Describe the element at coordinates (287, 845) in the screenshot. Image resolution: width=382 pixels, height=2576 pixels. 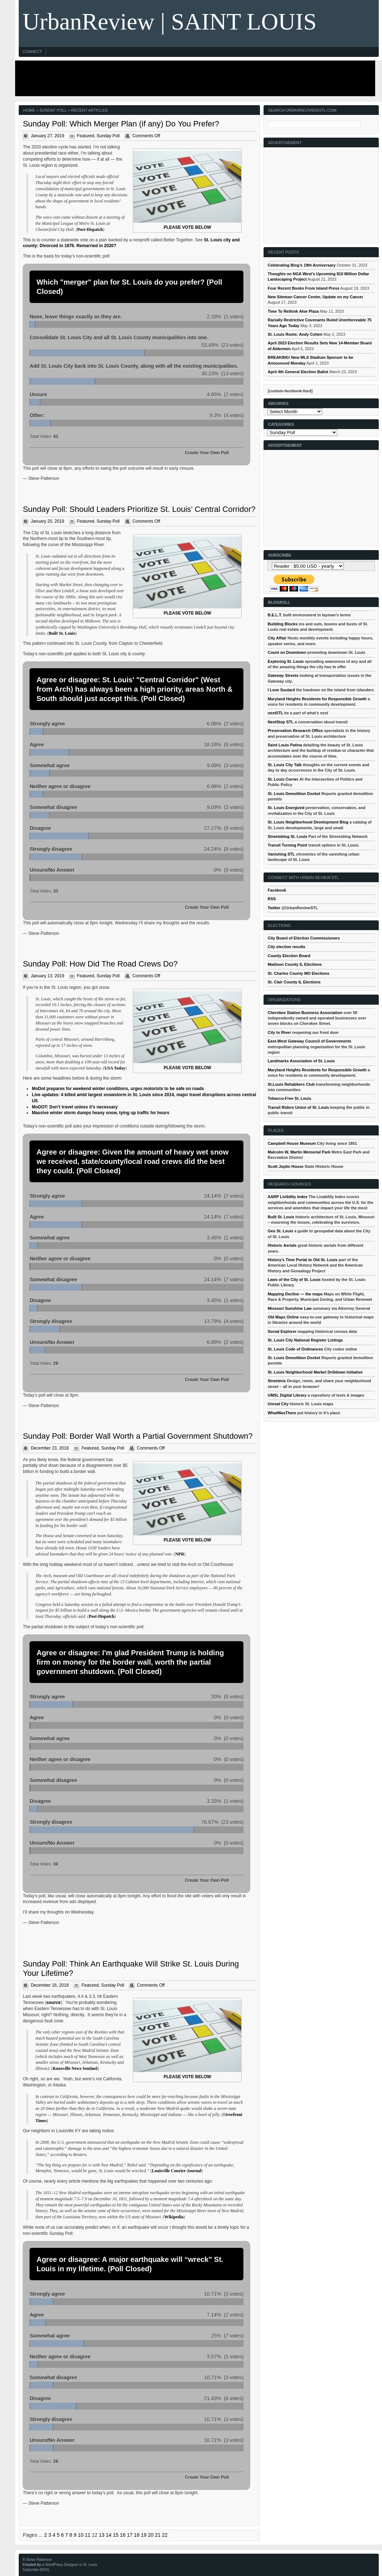
I see `Transit Turning Point` at that location.